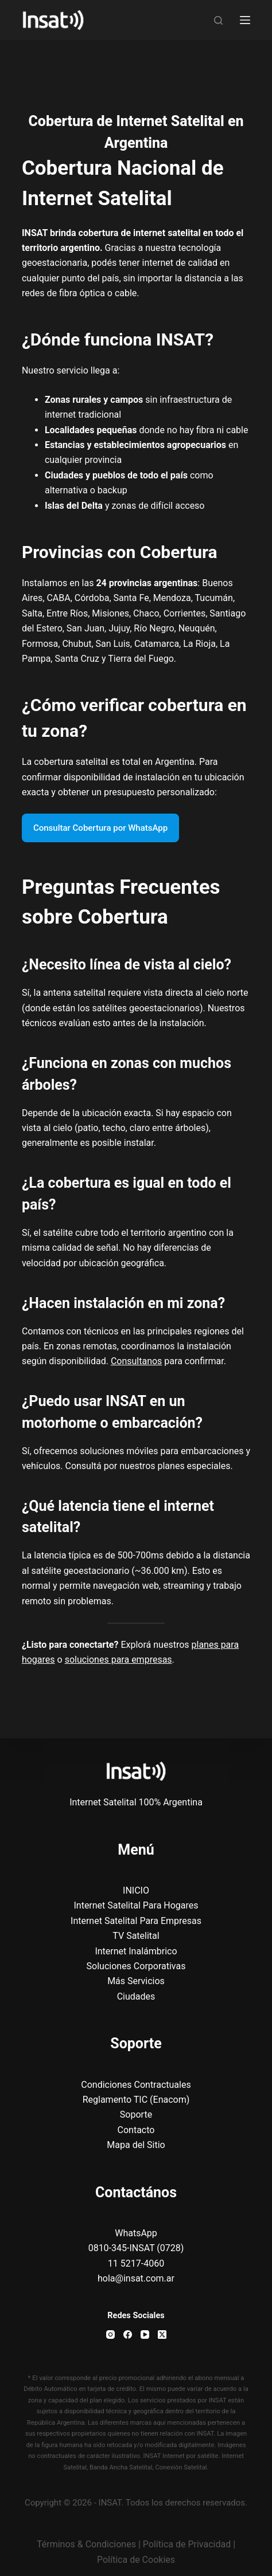 This screenshot has height=2576, width=272. Describe the element at coordinates (162, 2334) in the screenshot. I see `[X (Twitter)]` at that location.